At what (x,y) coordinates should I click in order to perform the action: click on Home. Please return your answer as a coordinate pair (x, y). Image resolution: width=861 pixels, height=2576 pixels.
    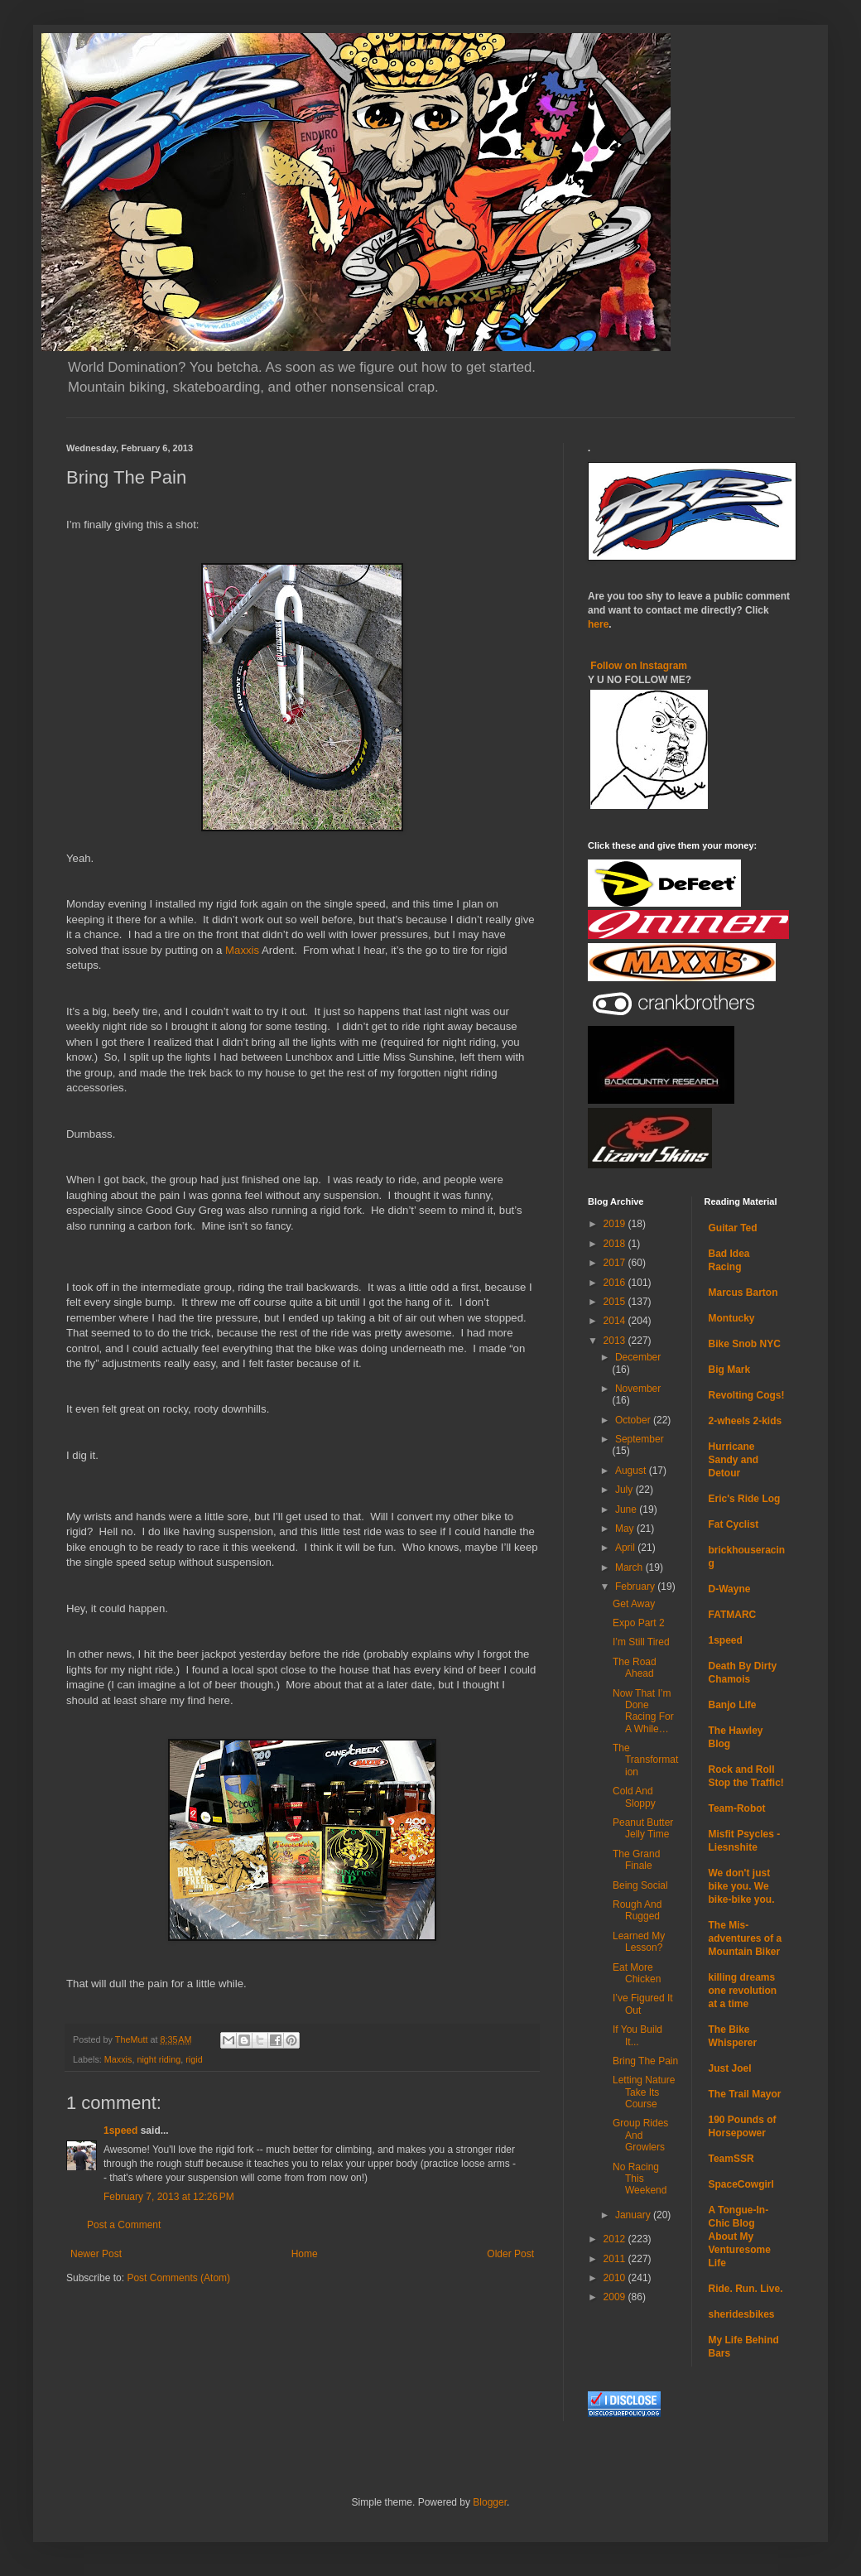
    Looking at the image, I should click on (304, 2254).